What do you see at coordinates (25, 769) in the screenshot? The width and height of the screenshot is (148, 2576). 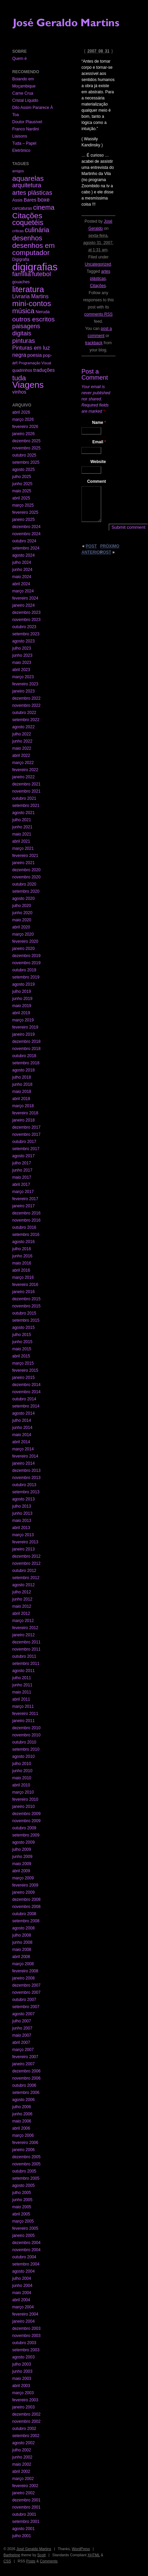 I see `fevereiro 2022` at bounding box center [25, 769].